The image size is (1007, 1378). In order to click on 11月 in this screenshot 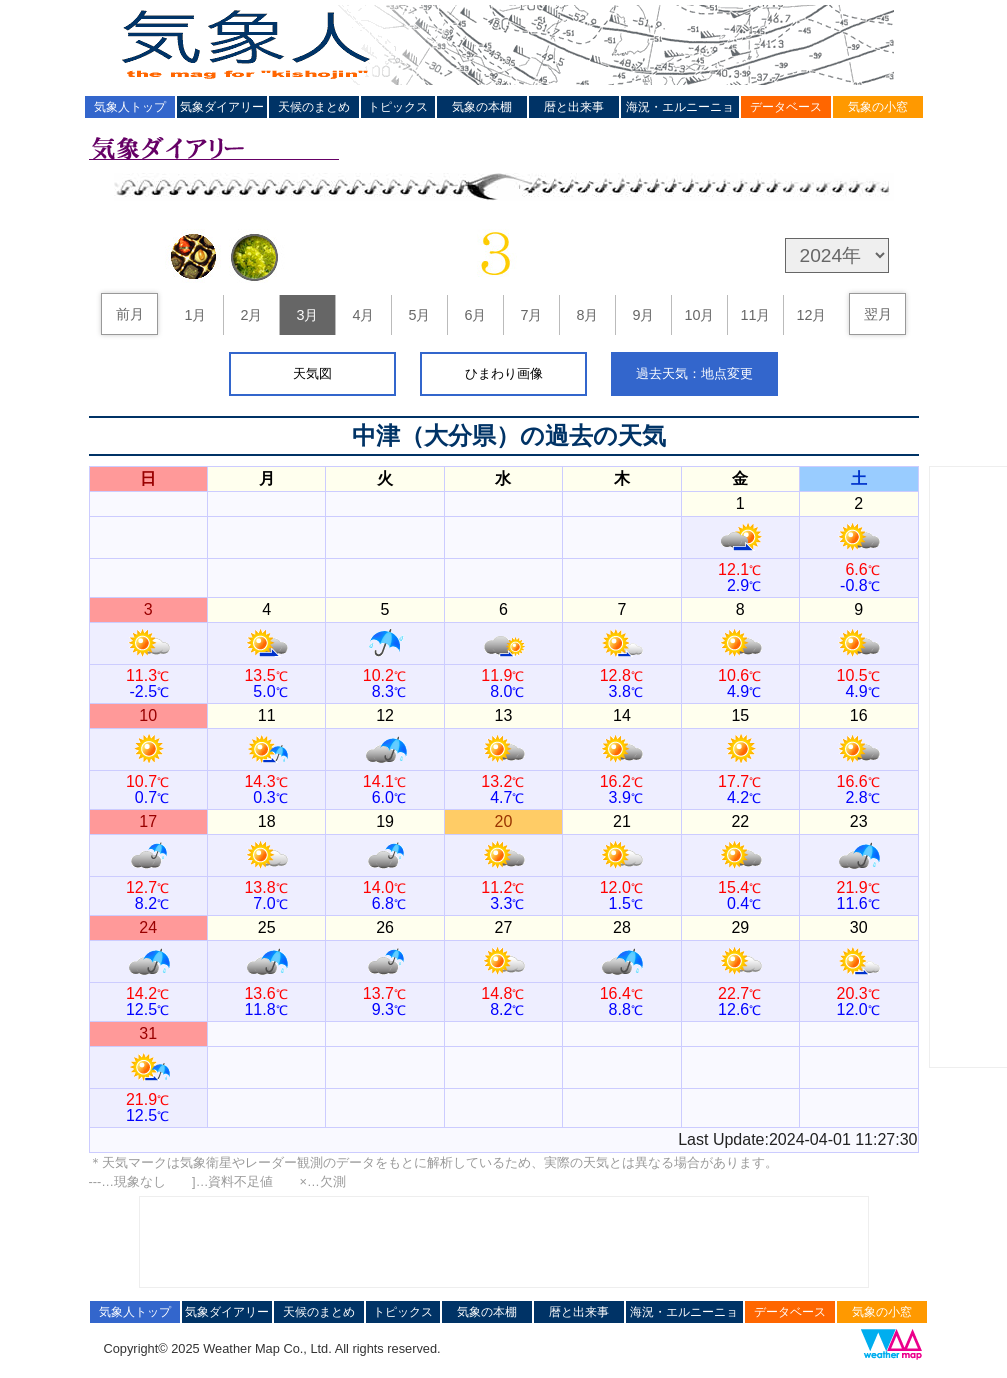, I will do `click(755, 315)`.